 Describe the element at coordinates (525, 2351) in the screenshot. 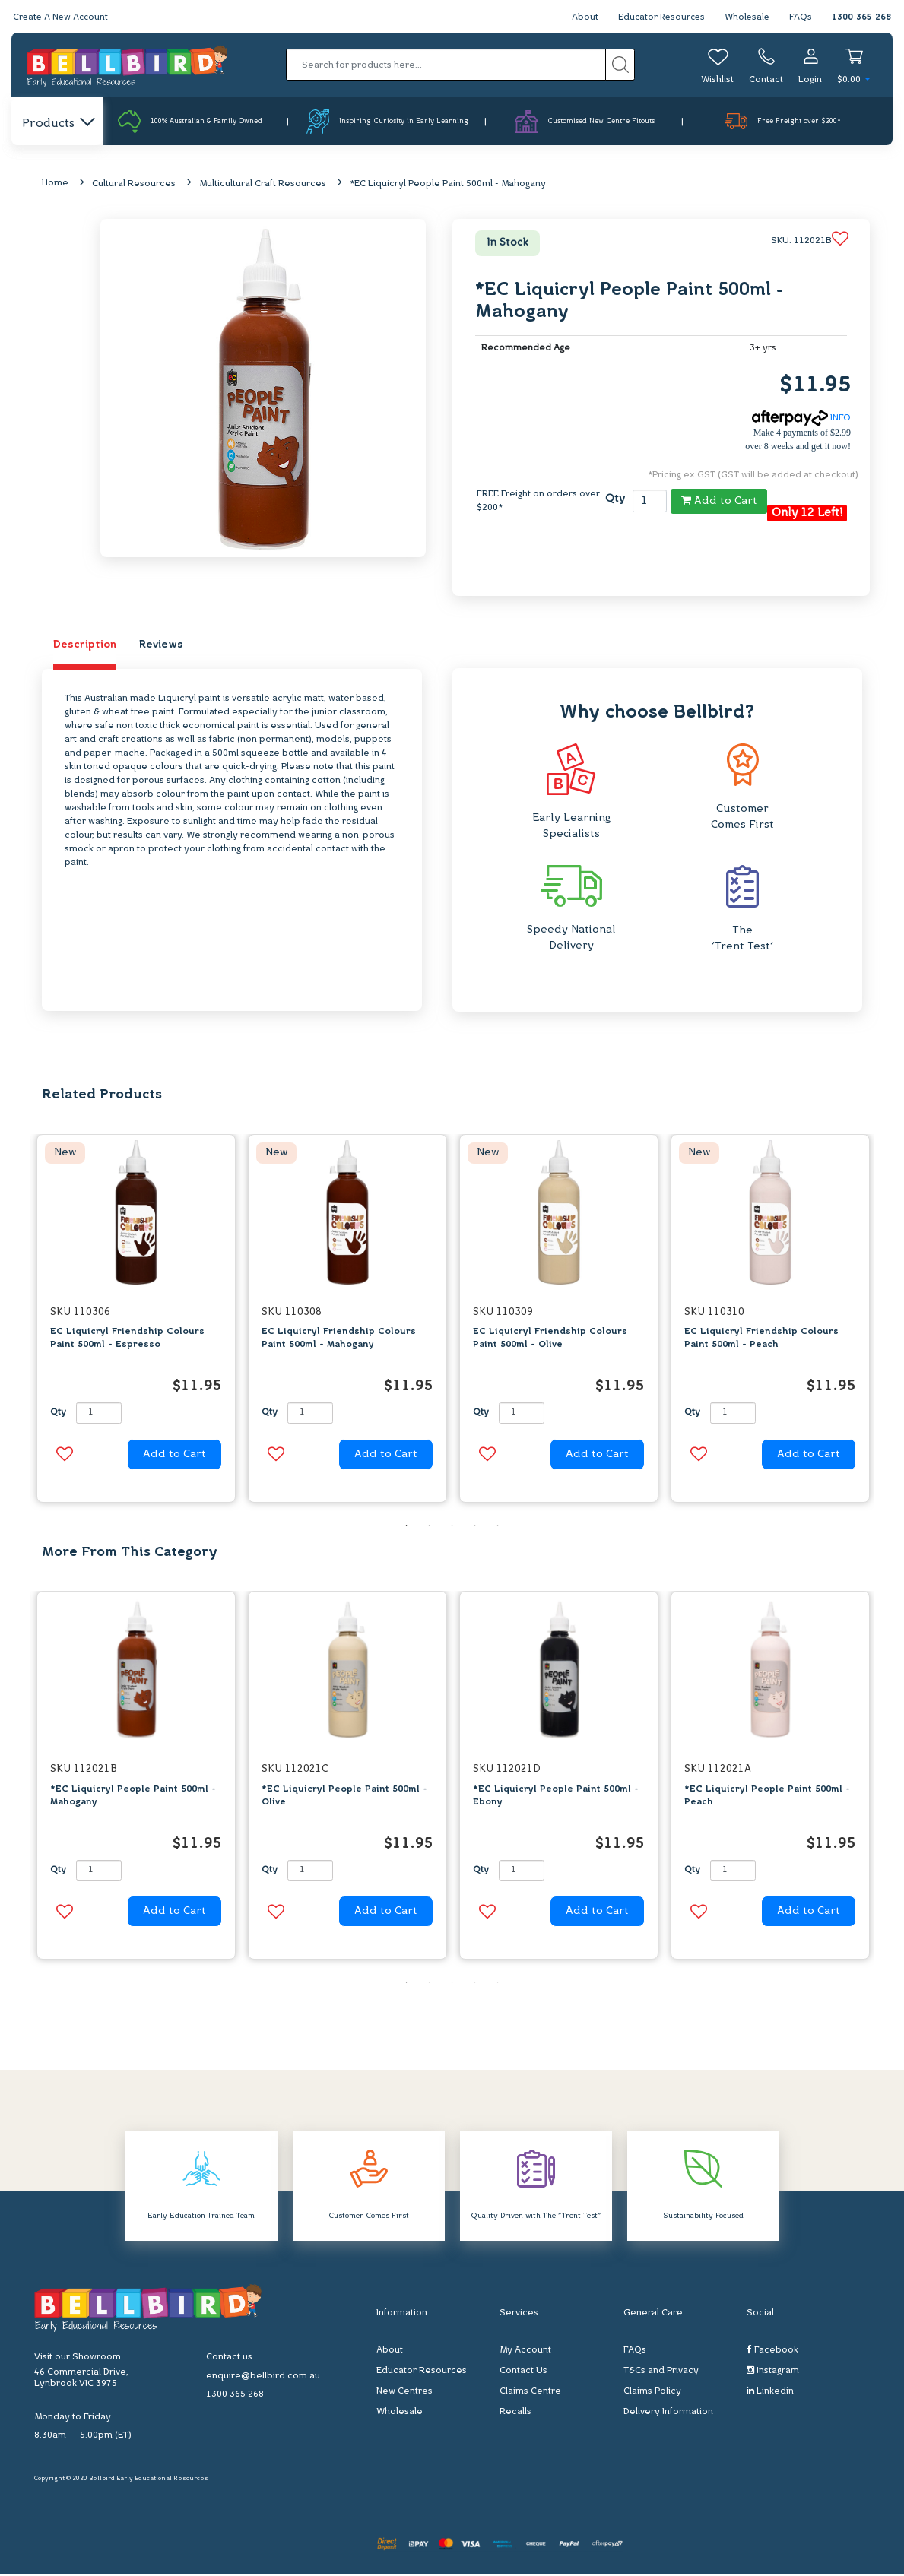

I see `My Account` at that location.